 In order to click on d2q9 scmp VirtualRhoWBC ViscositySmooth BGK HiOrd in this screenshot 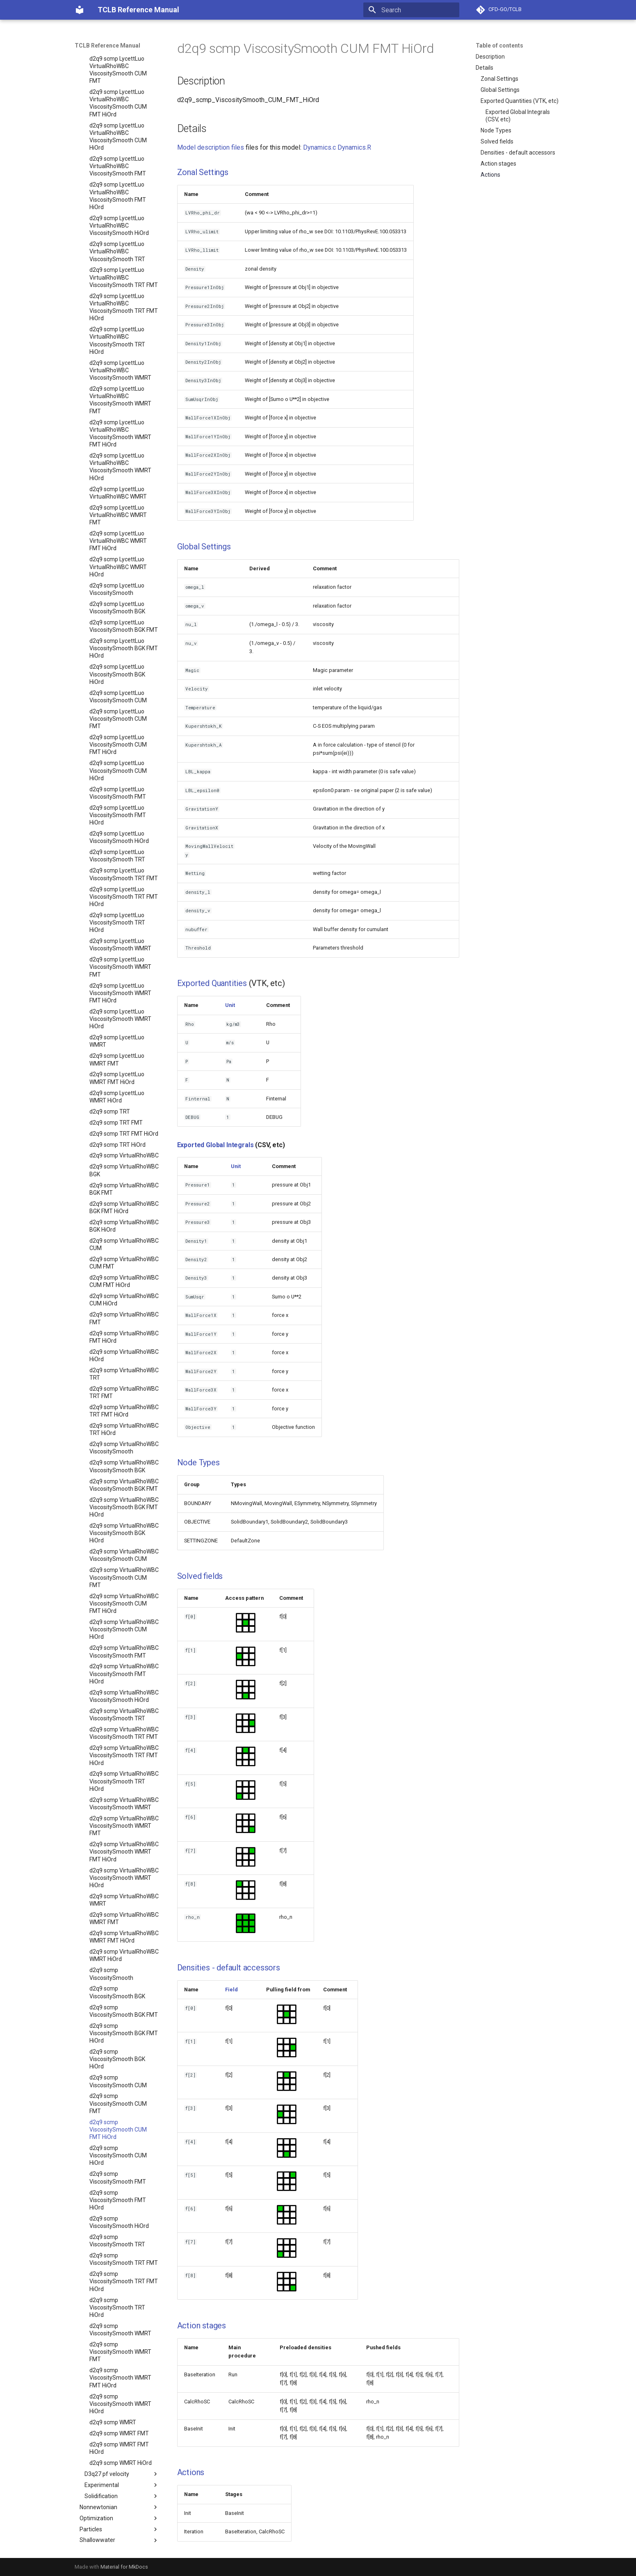, I will do `click(124, 1515)`.